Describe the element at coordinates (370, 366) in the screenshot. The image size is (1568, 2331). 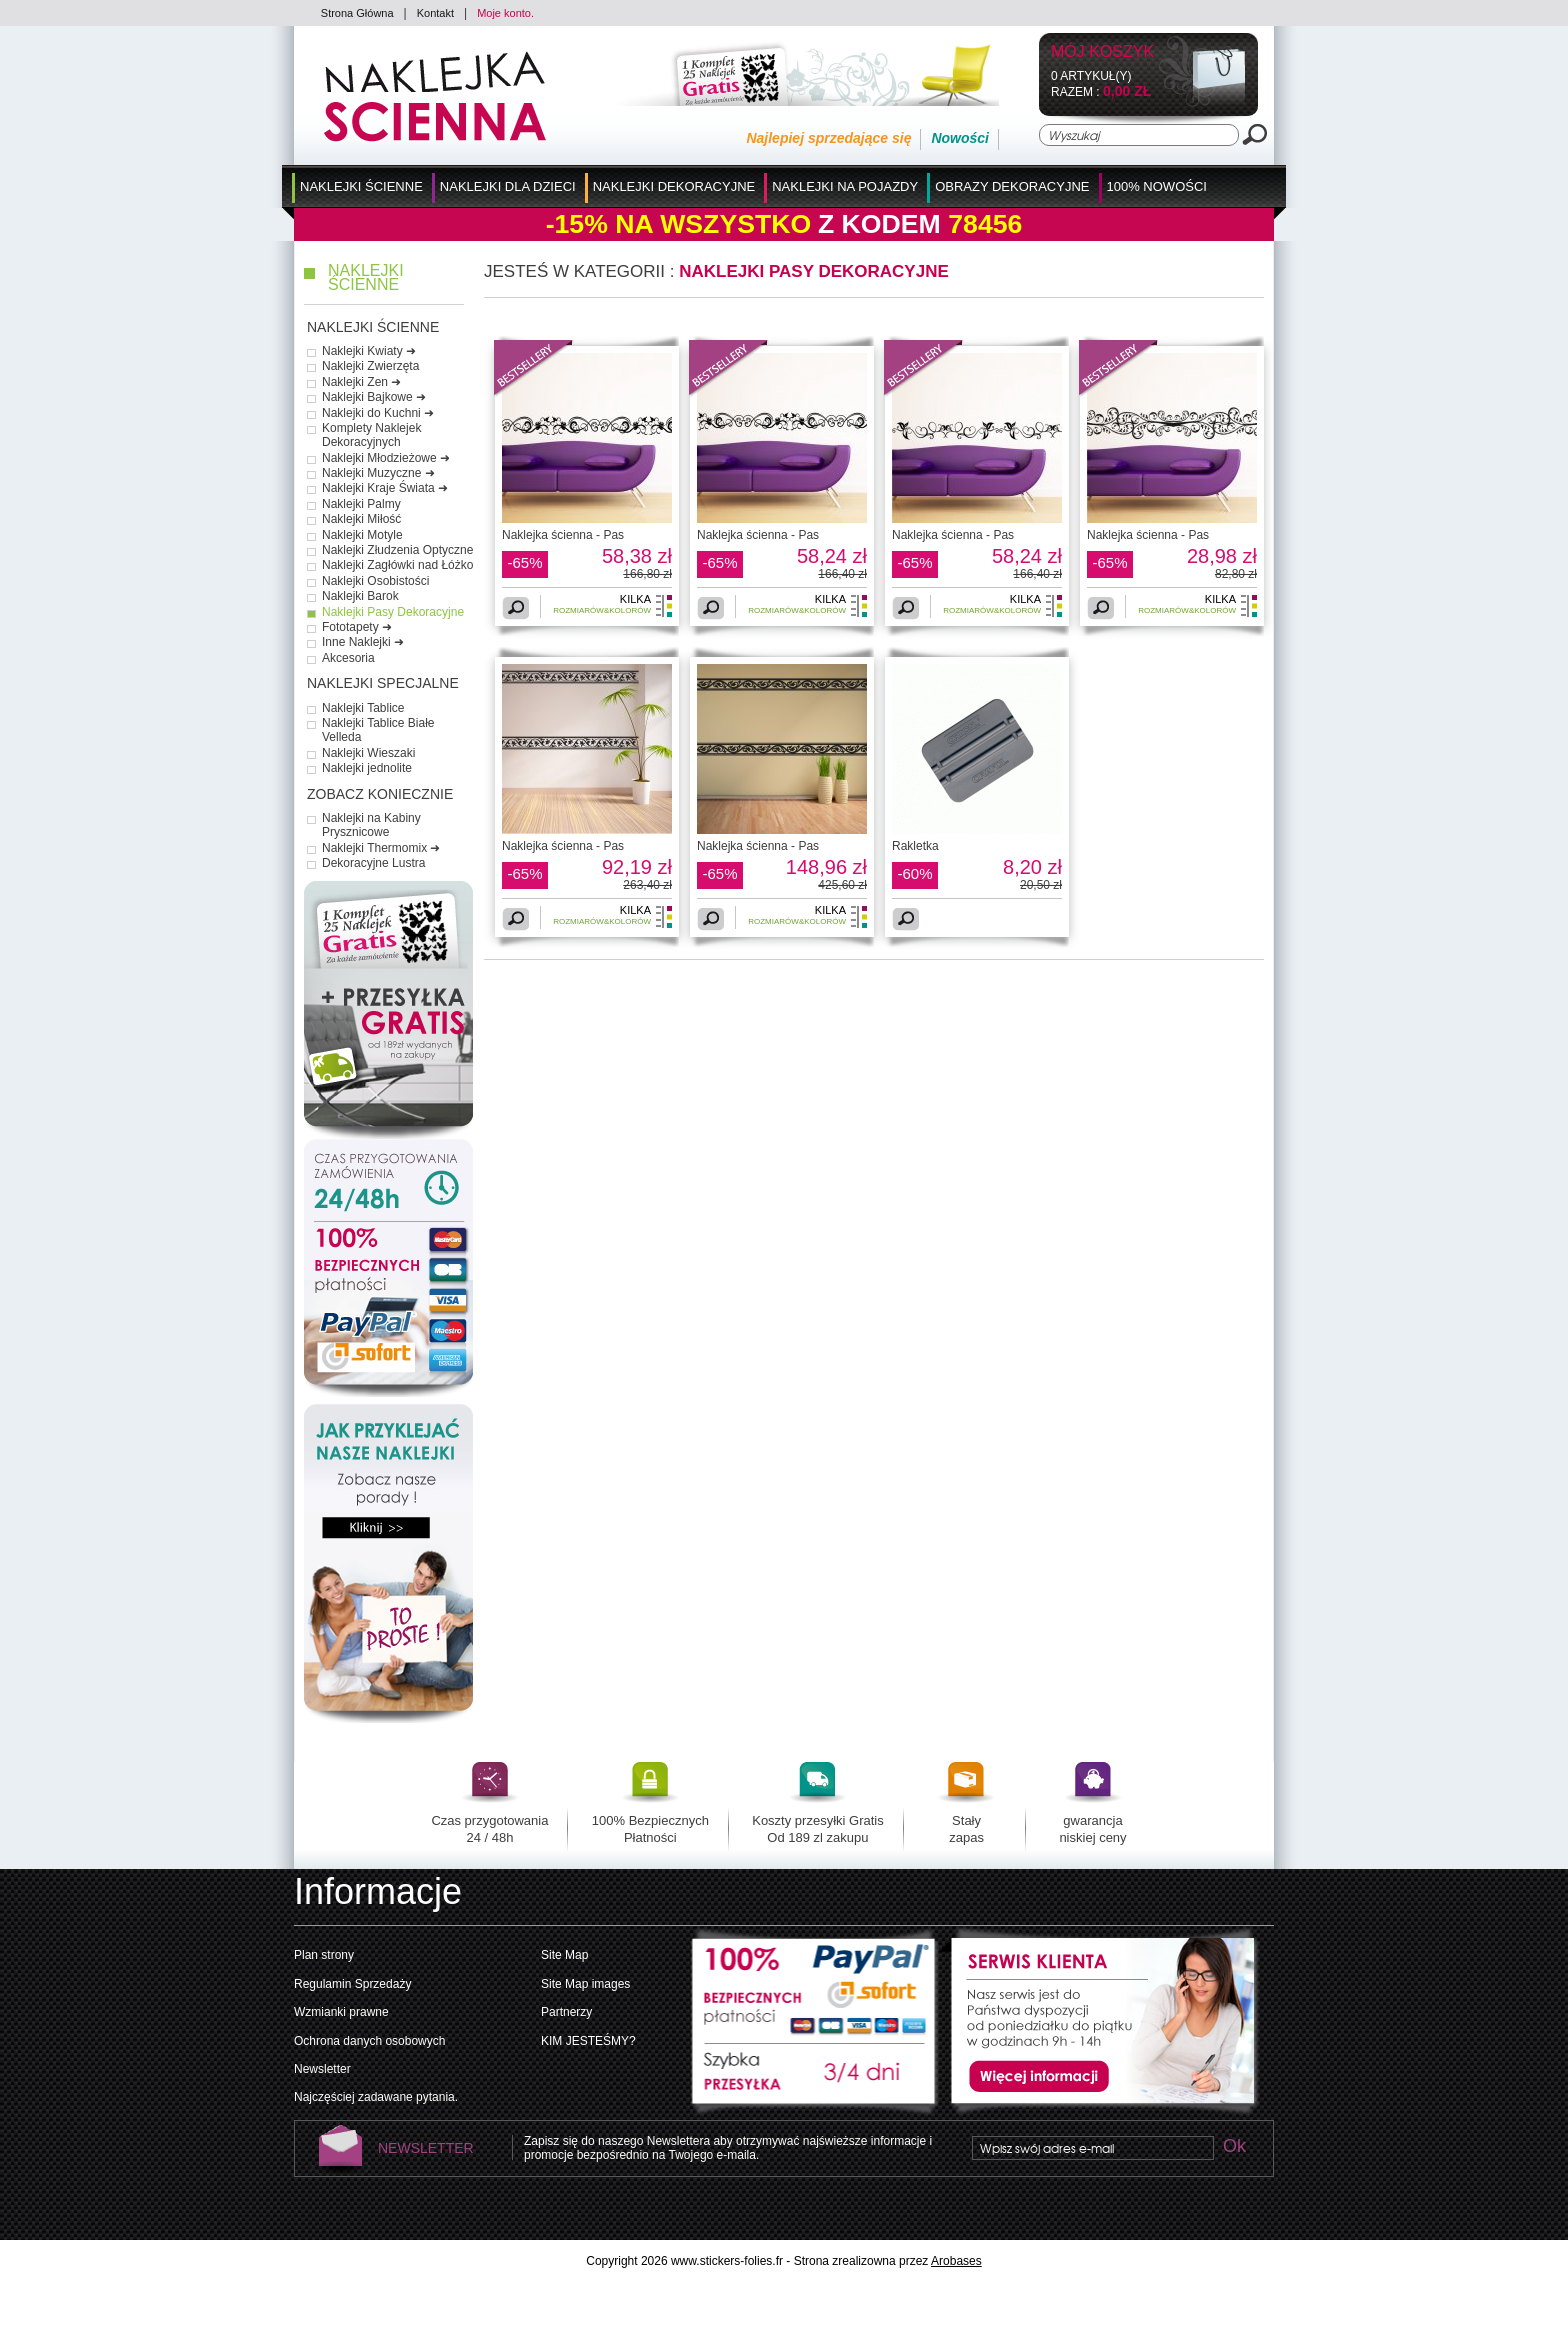
I see `Naklejki Zwierzęta` at that location.